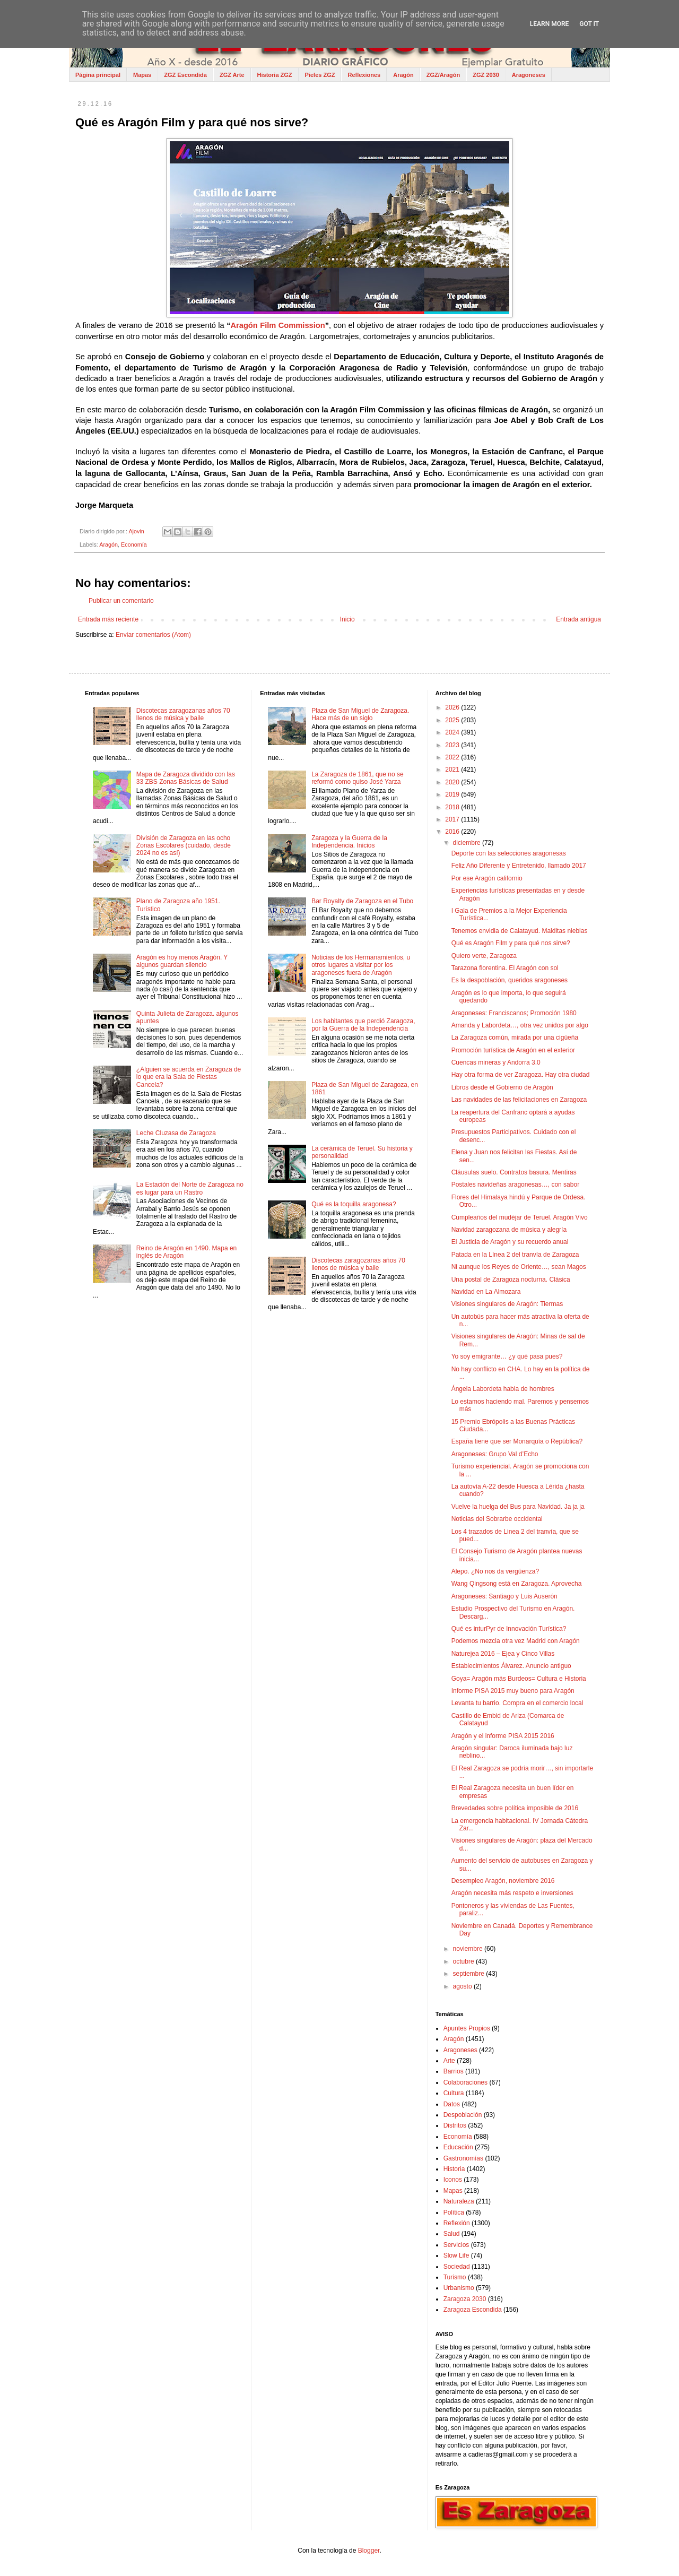  What do you see at coordinates (468, 1948) in the screenshot?
I see `noviembre` at bounding box center [468, 1948].